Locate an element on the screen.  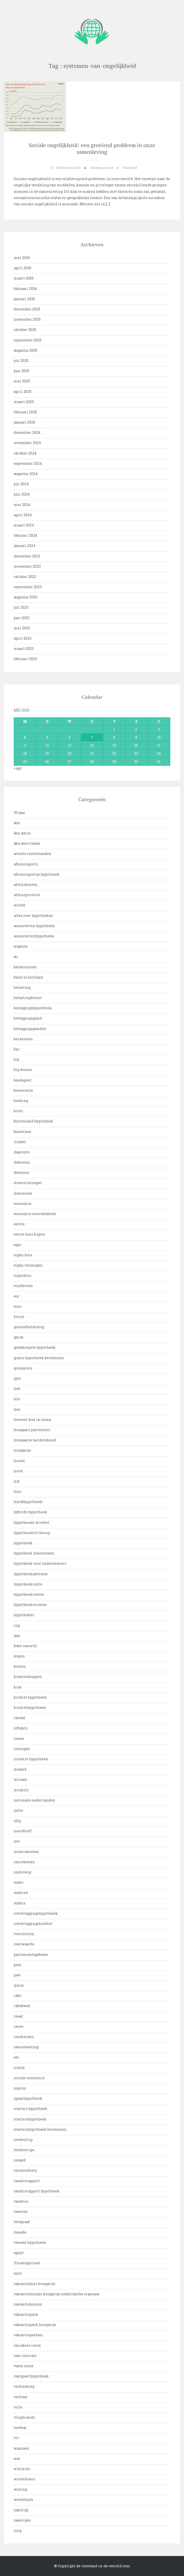
nationale nederlanden is located at coordinates (34, 1800).